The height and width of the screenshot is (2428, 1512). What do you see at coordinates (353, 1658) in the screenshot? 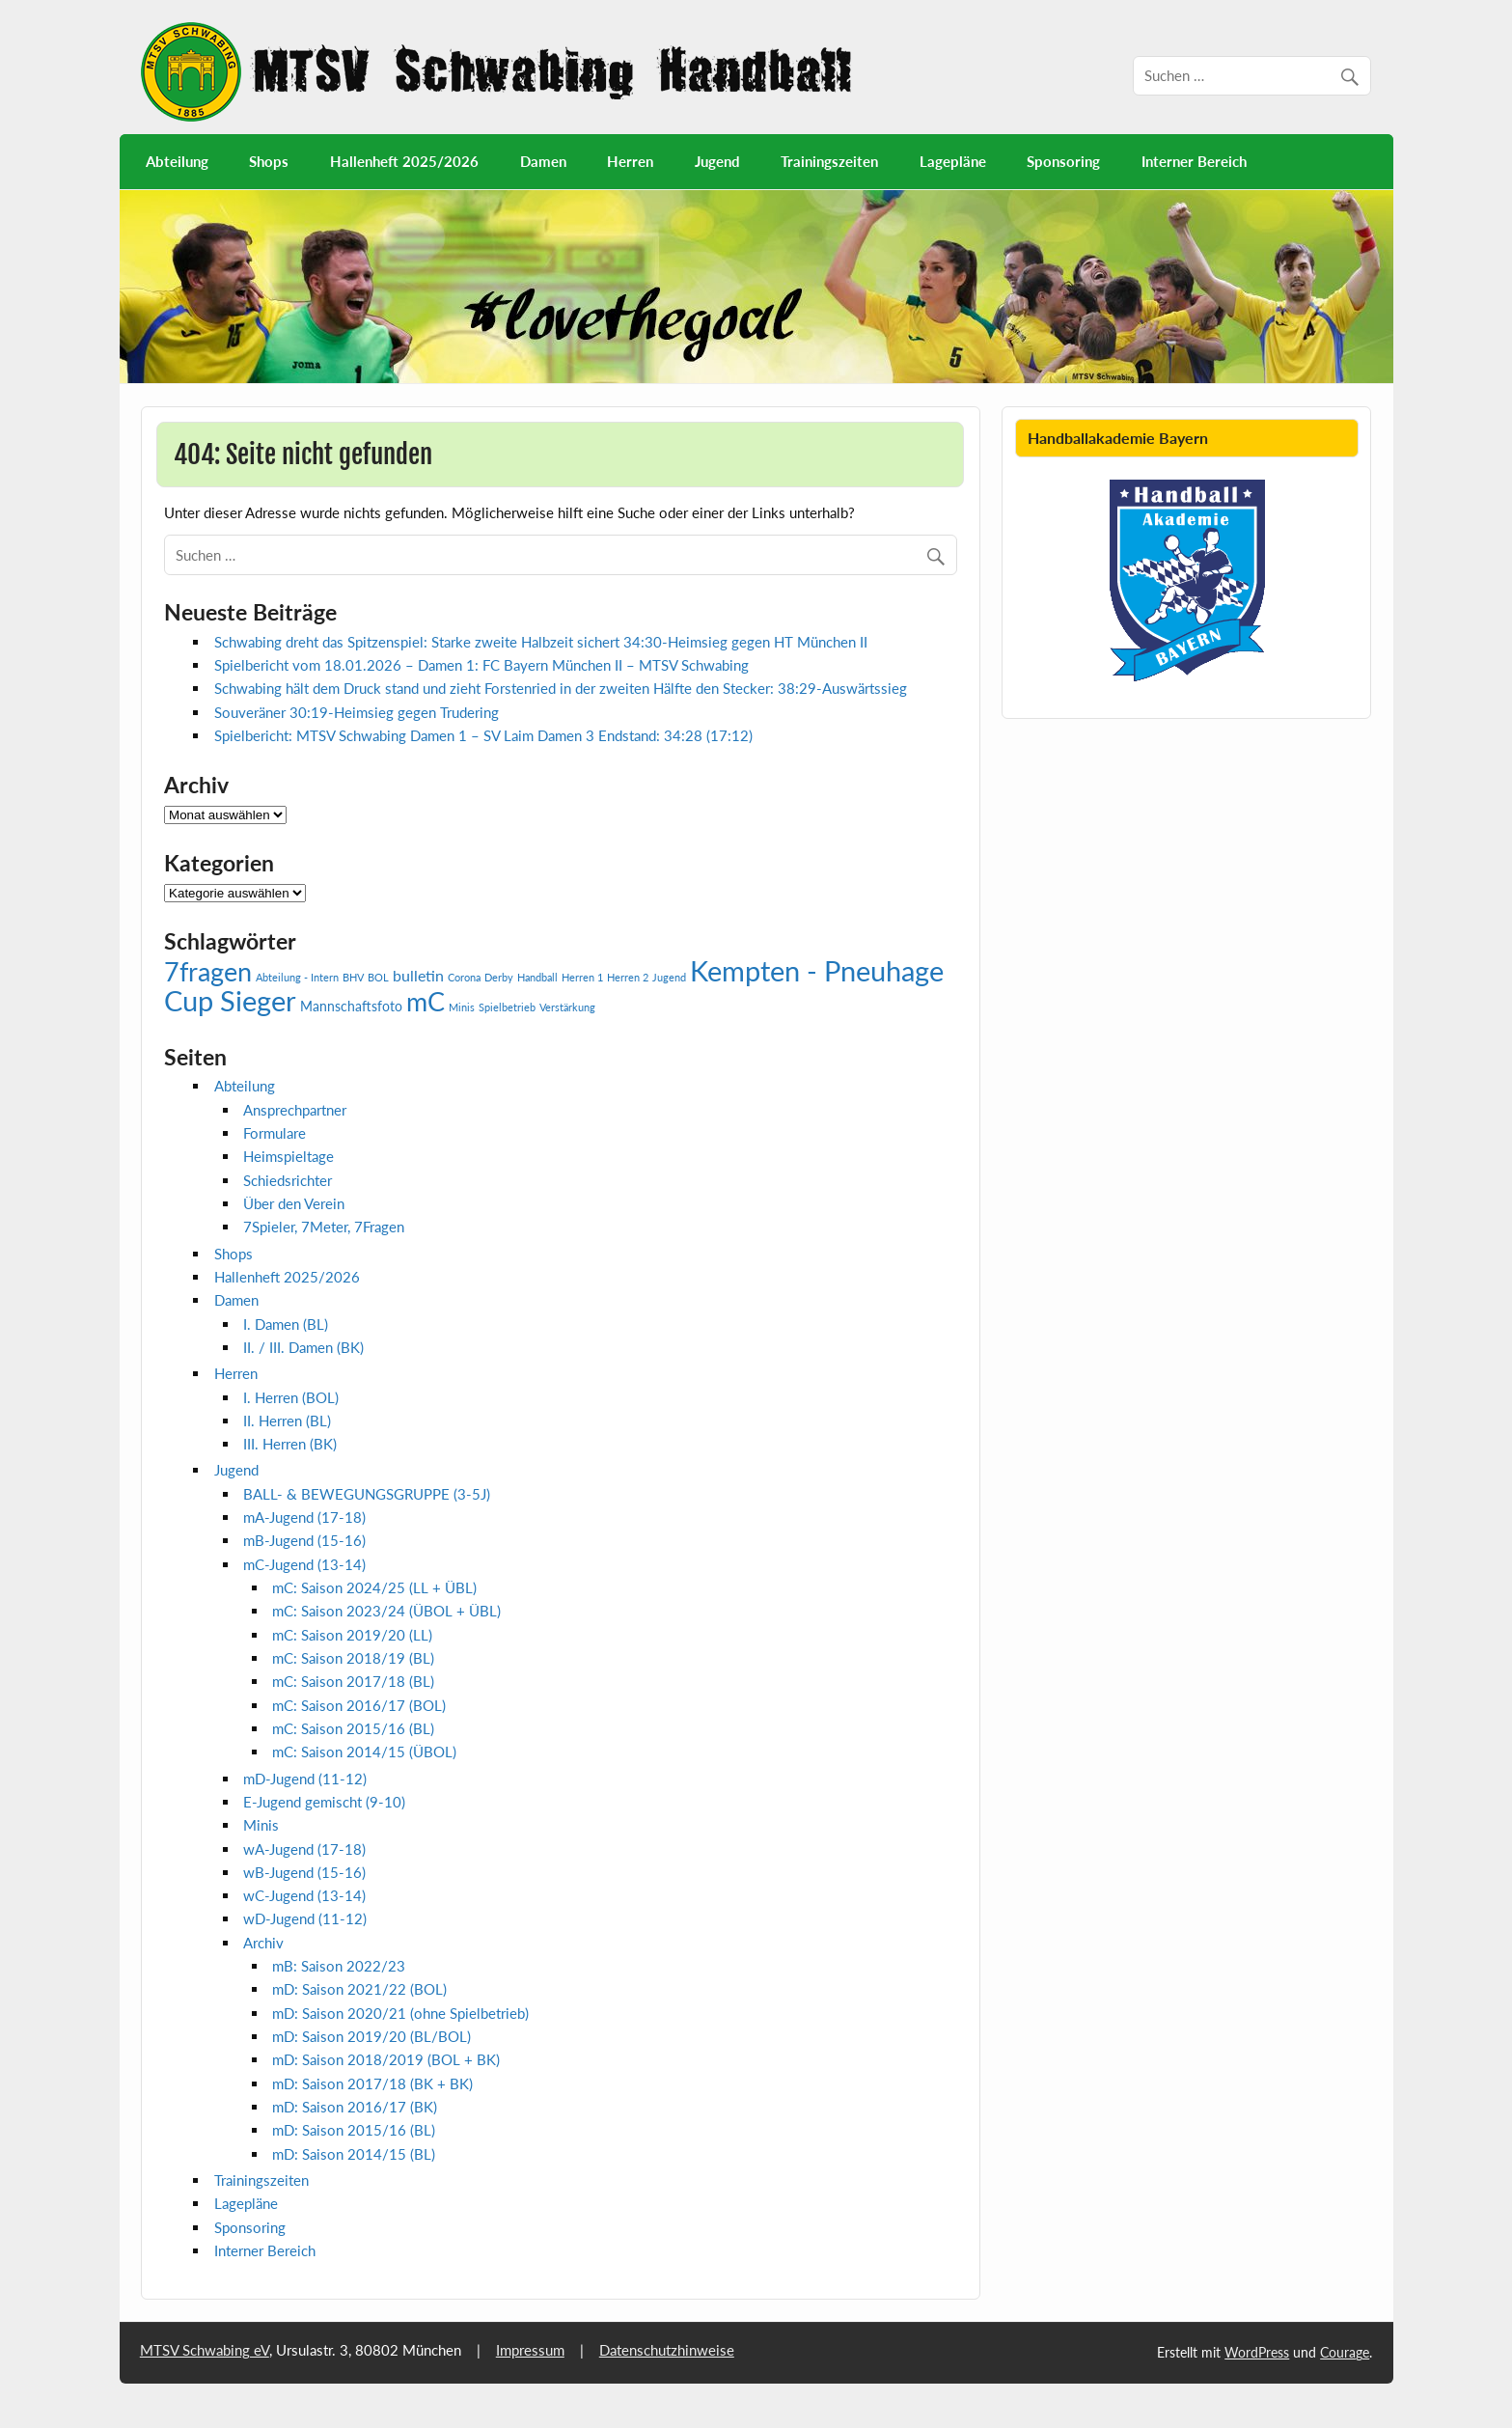
I see `mC: Saison 2018/19 (BL)` at bounding box center [353, 1658].